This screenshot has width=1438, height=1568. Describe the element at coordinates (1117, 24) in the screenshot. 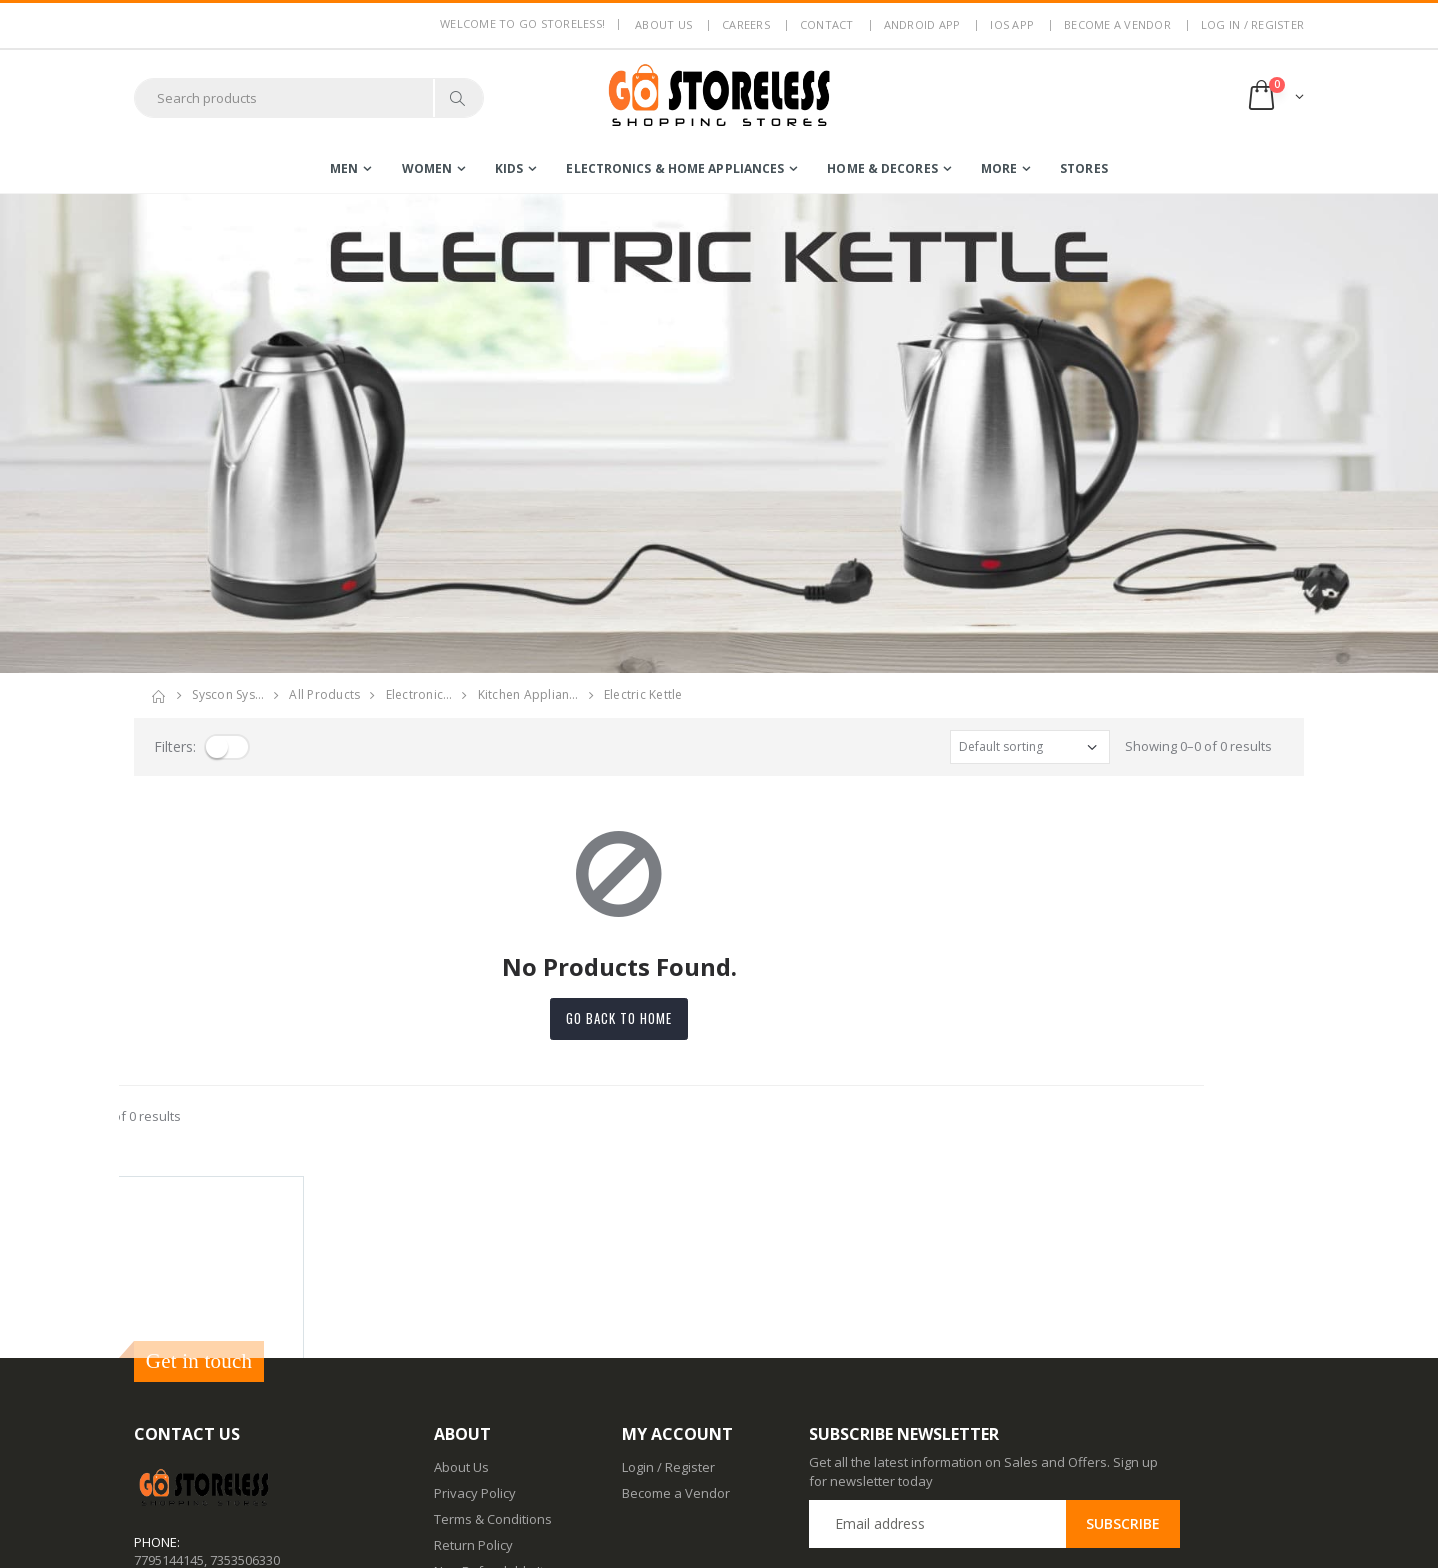

I see `Become a Vendor` at that location.